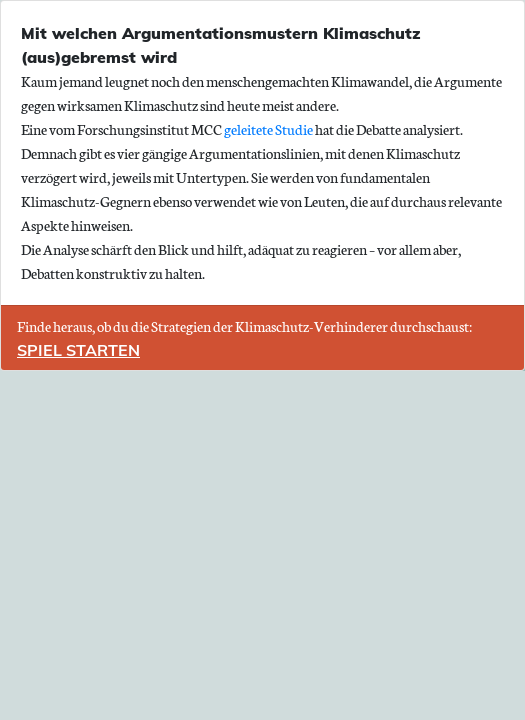 The height and width of the screenshot is (720, 525). What do you see at coordinates (268, 129) in the screenshot?
I see `geleitete Studie` at bounding box center [268, 129].